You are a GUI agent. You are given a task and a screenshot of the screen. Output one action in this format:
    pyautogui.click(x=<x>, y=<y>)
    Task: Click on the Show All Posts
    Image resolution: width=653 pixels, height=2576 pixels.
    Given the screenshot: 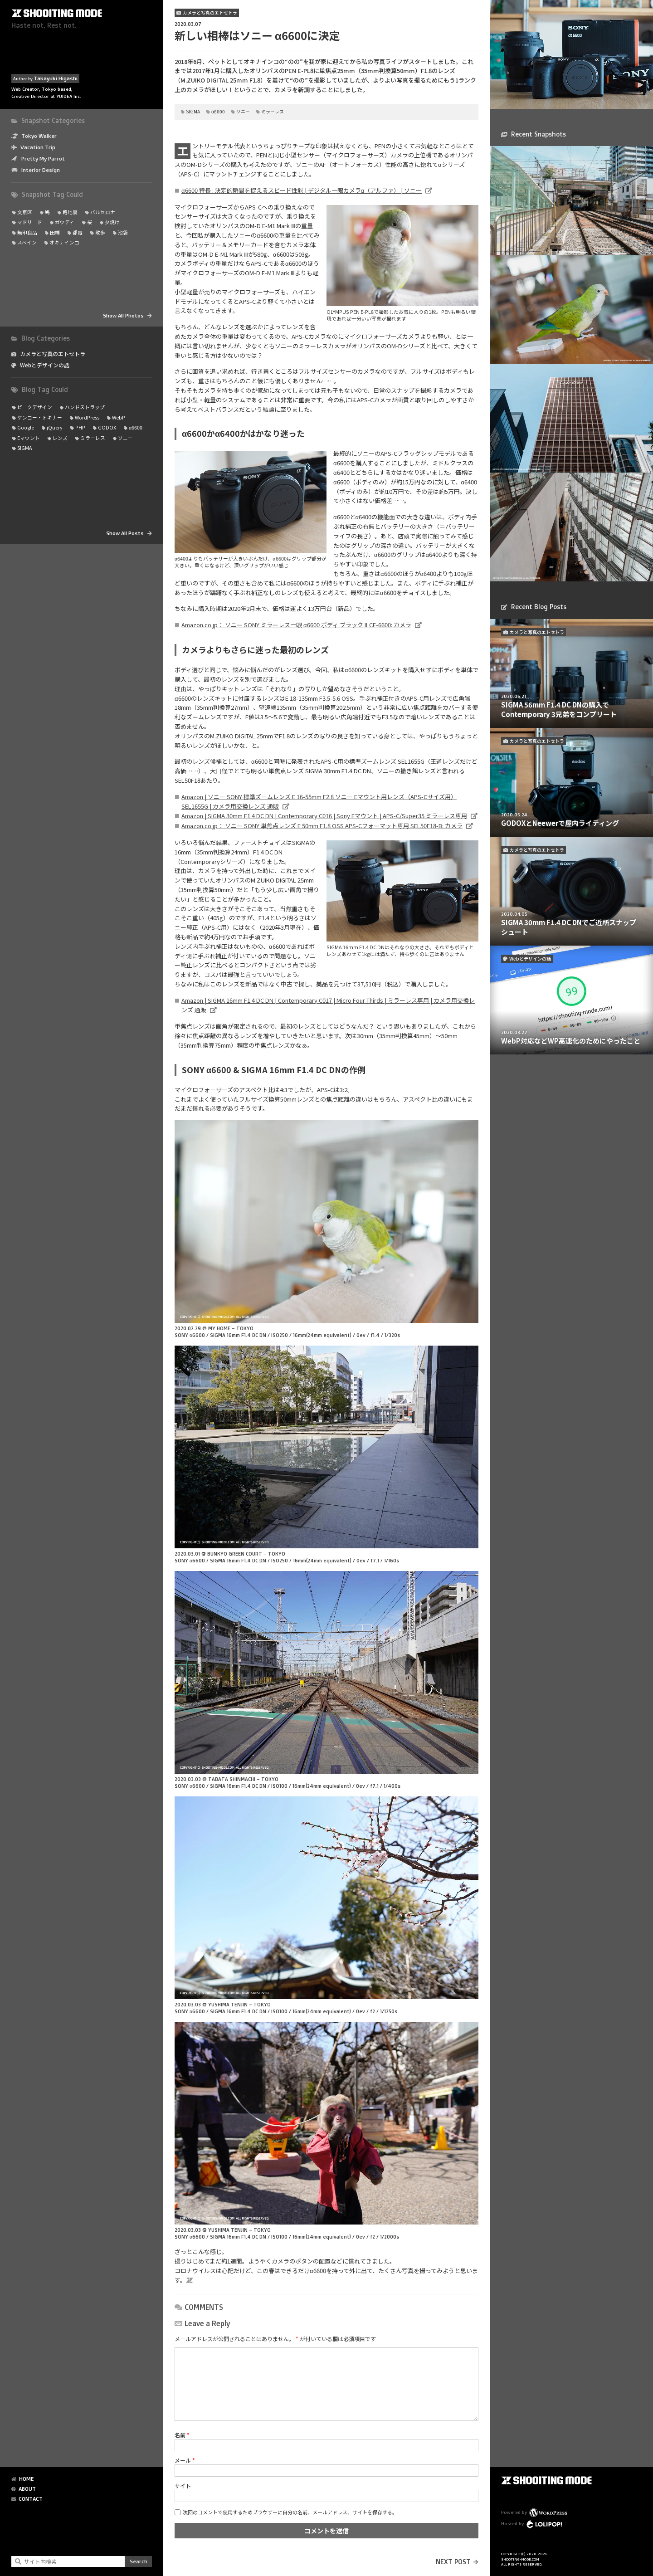 What is the action you would take?
    pyautogui.click(x=125, y=533)
    